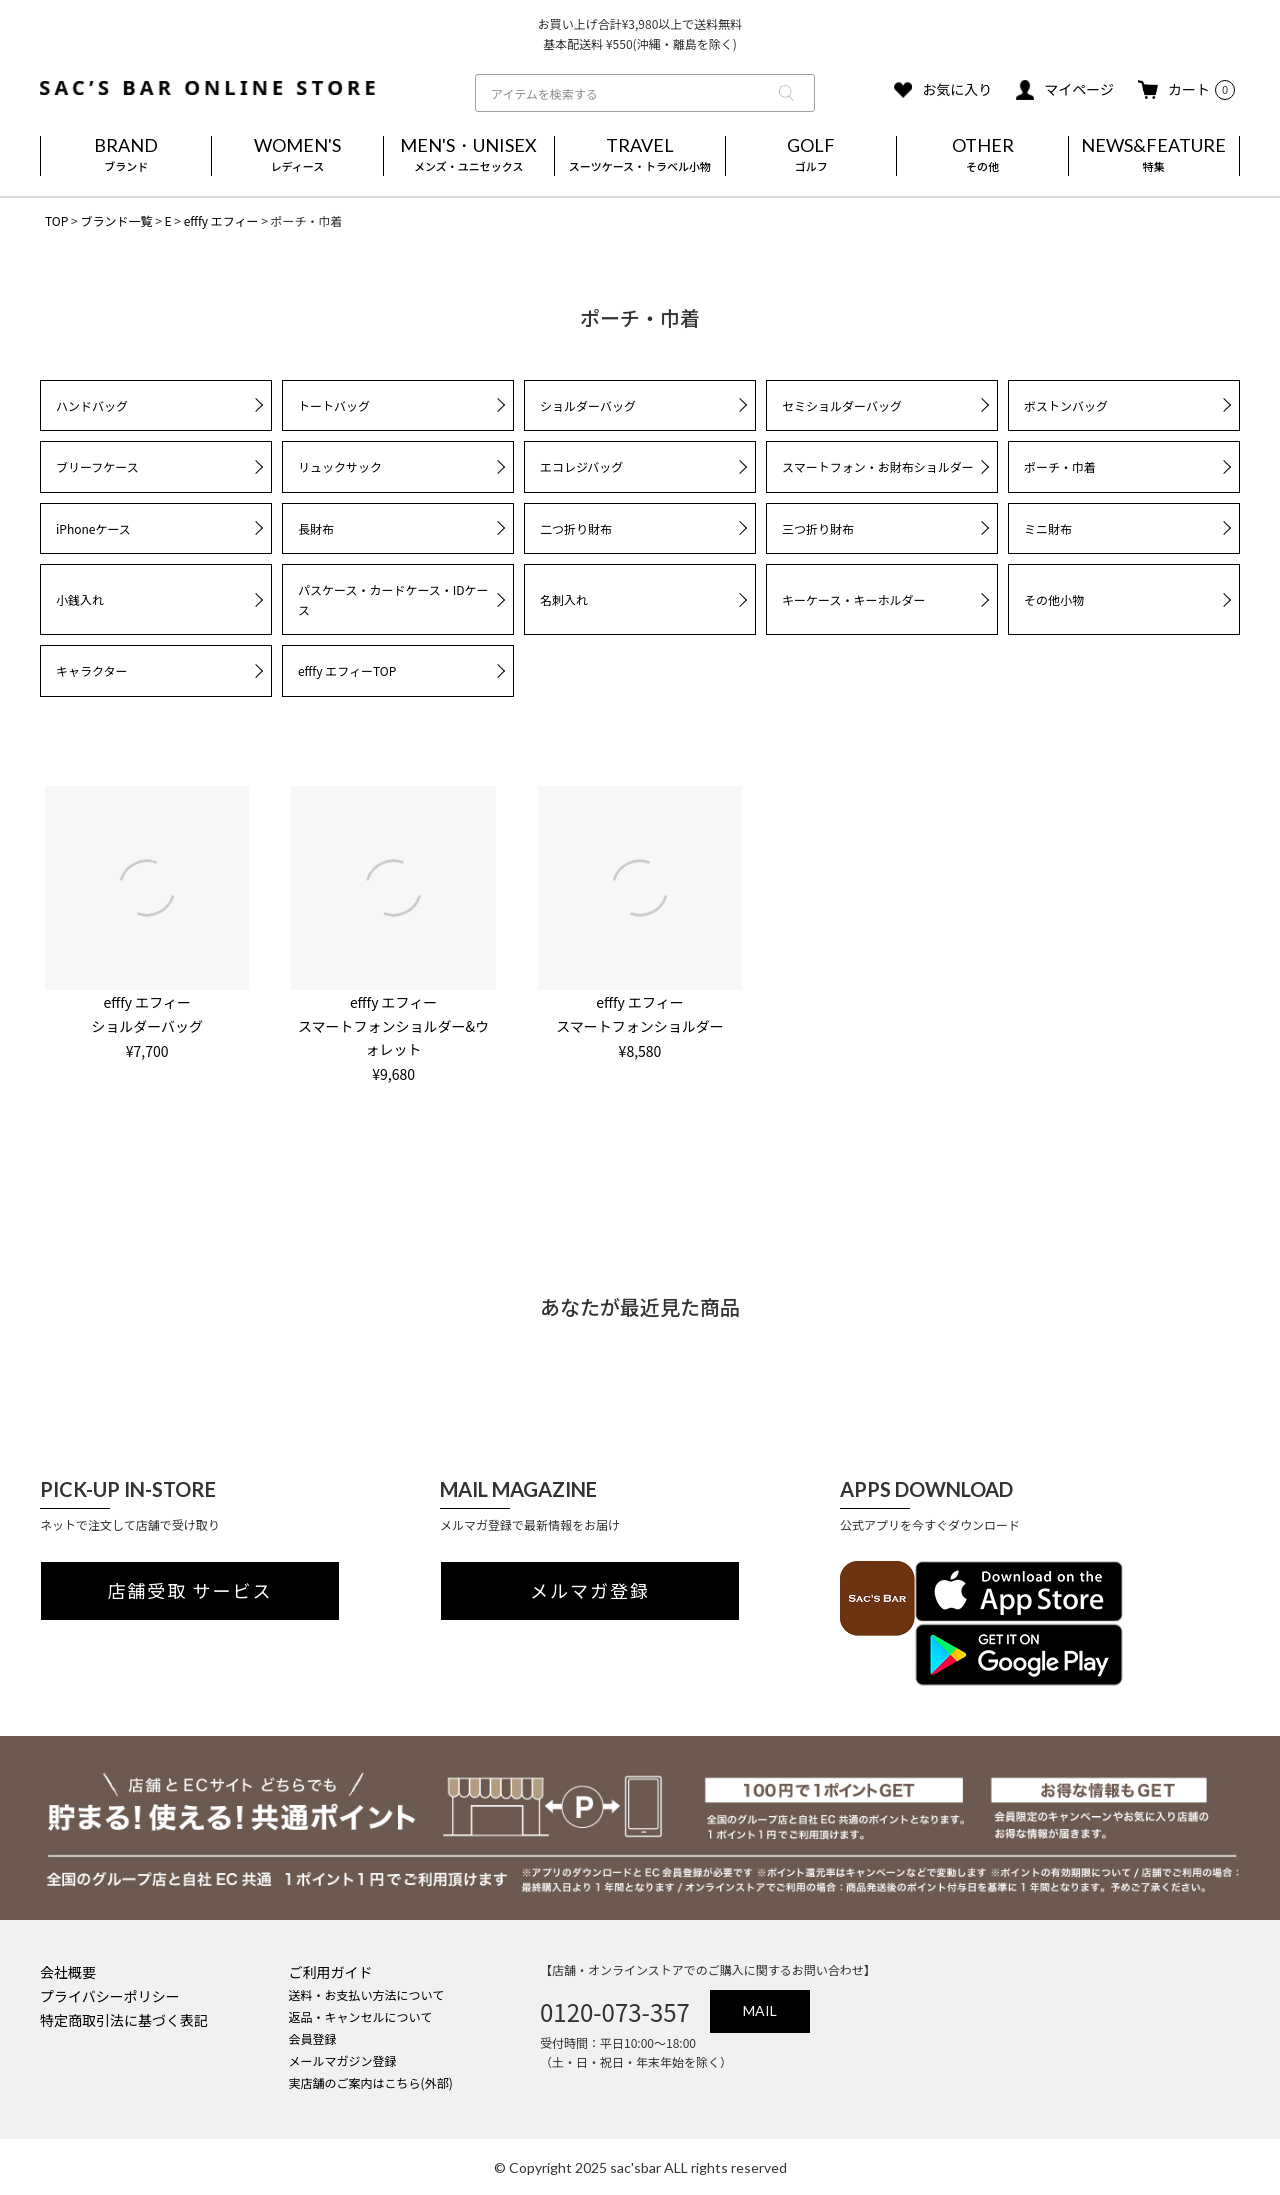 The image size is (1280, 2195). I want to click on ポーチ・巾着, so click(1060, 466).